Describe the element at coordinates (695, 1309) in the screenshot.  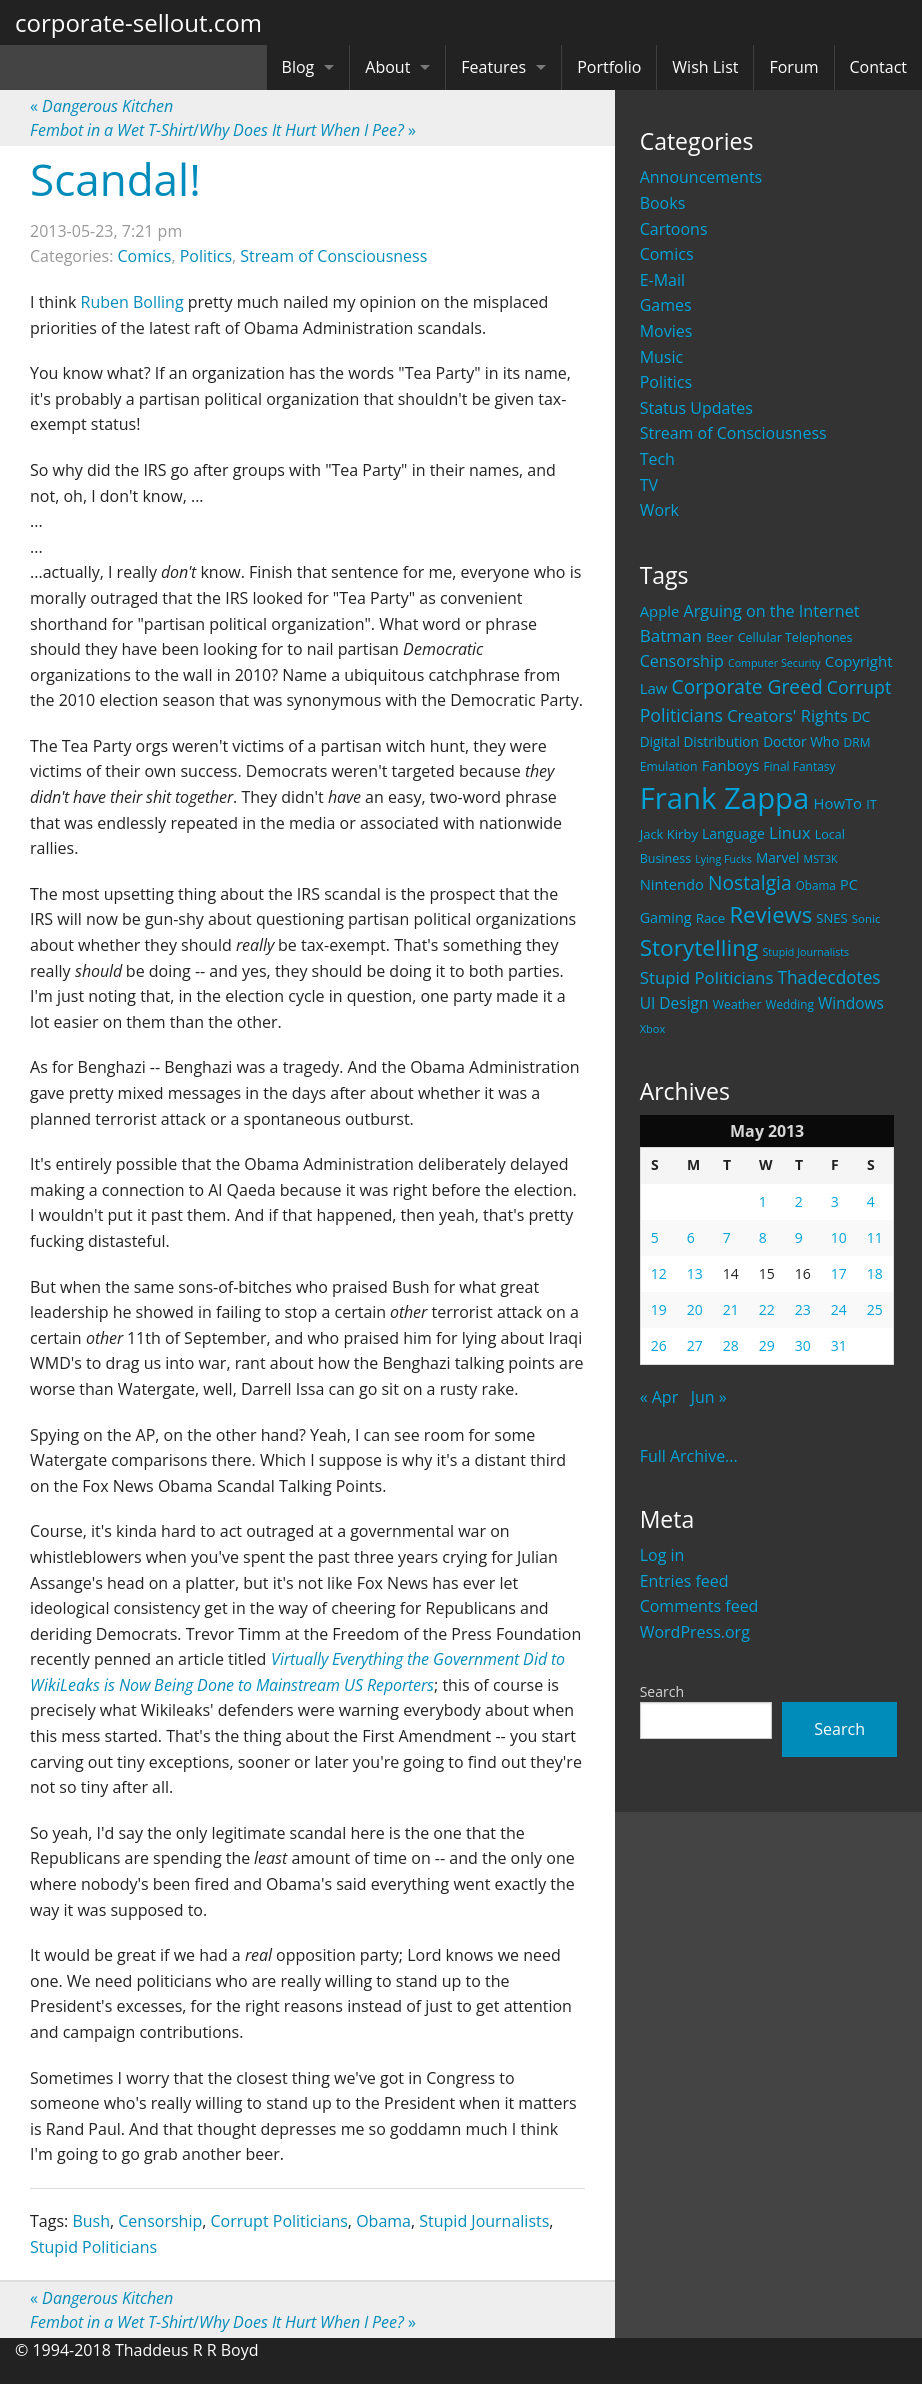
I see `20 [Posts published on May 20, 2013]` at that location.